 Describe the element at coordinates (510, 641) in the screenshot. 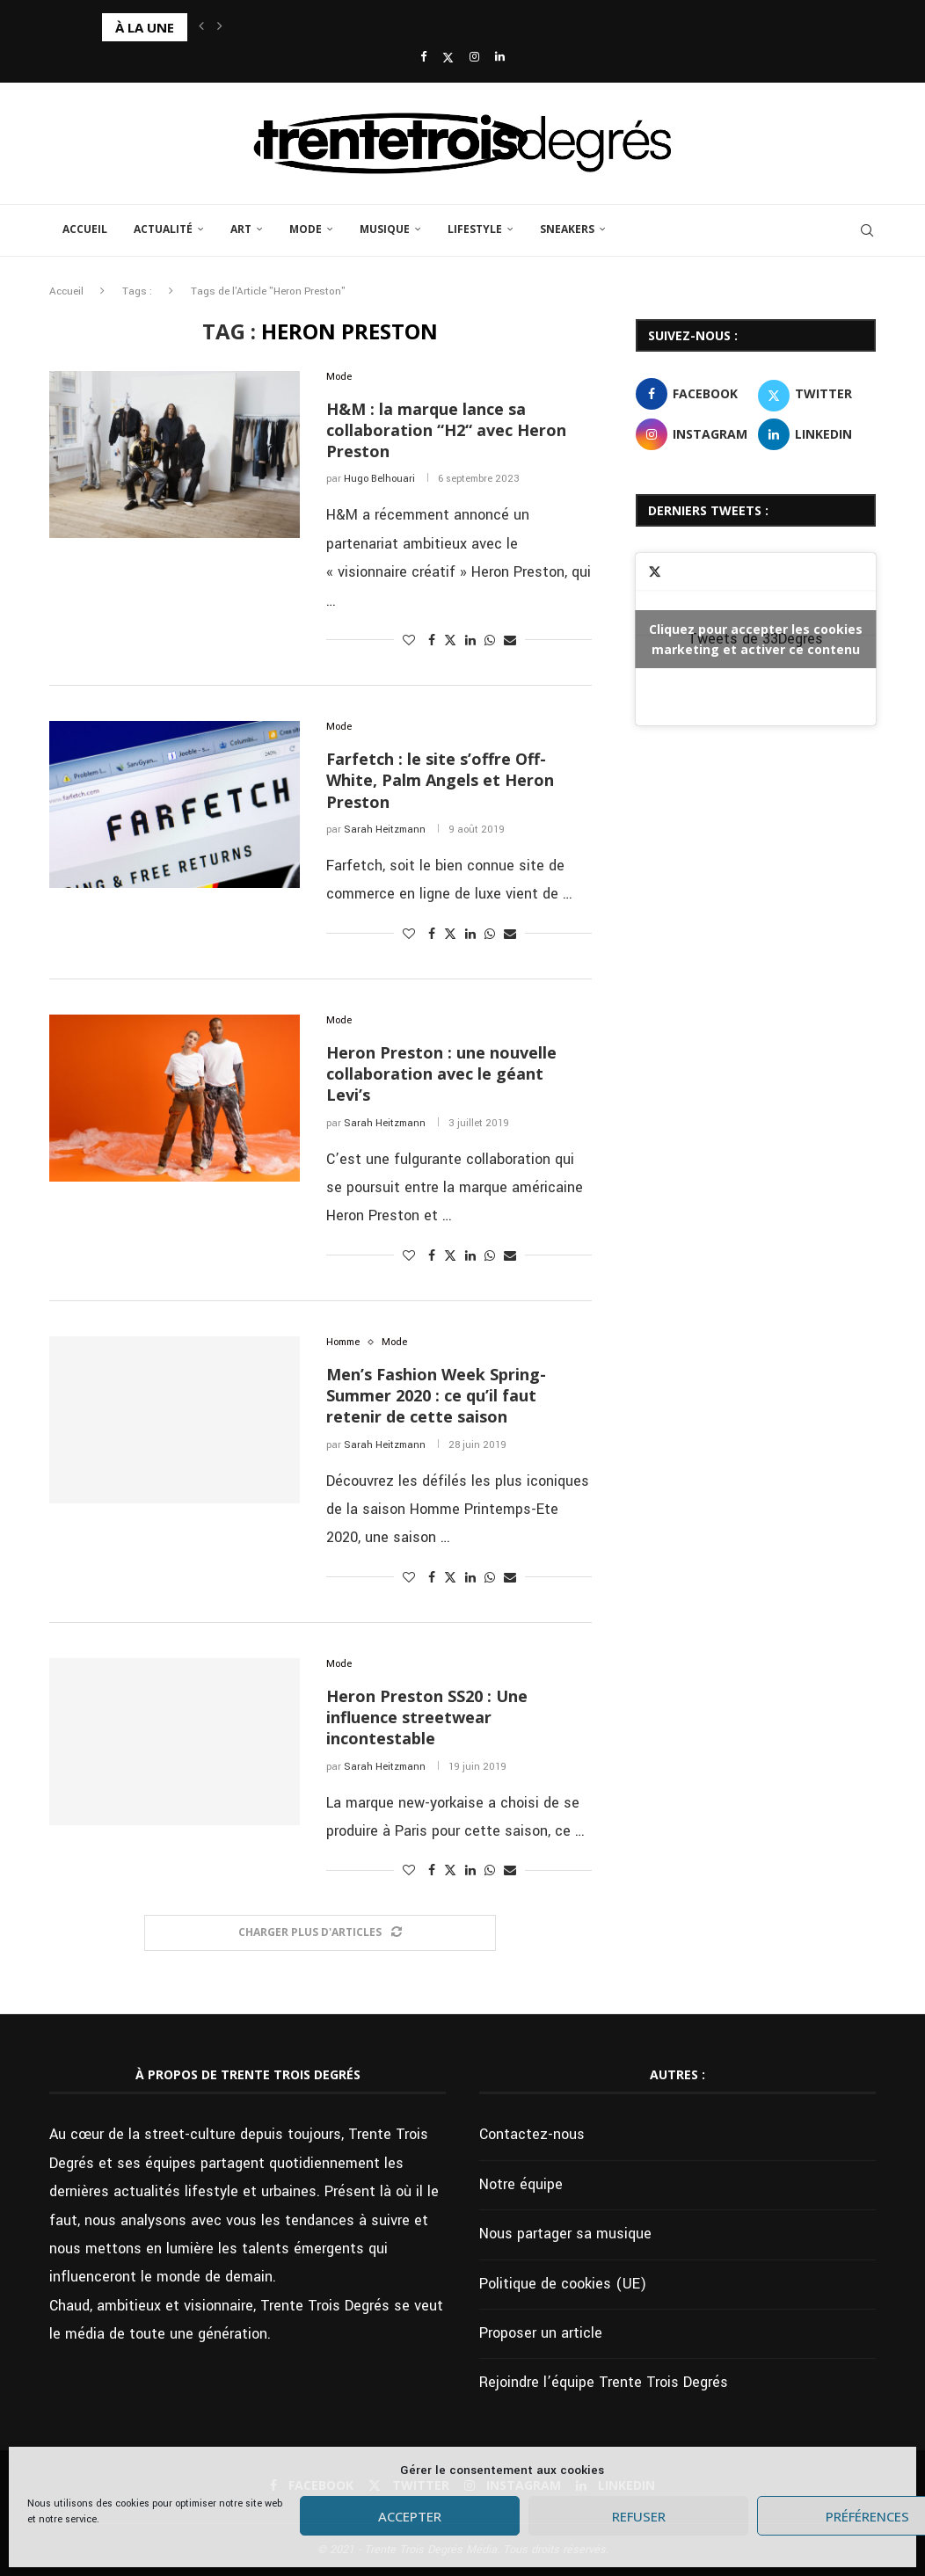

I see `[Share via Email]` at that location.